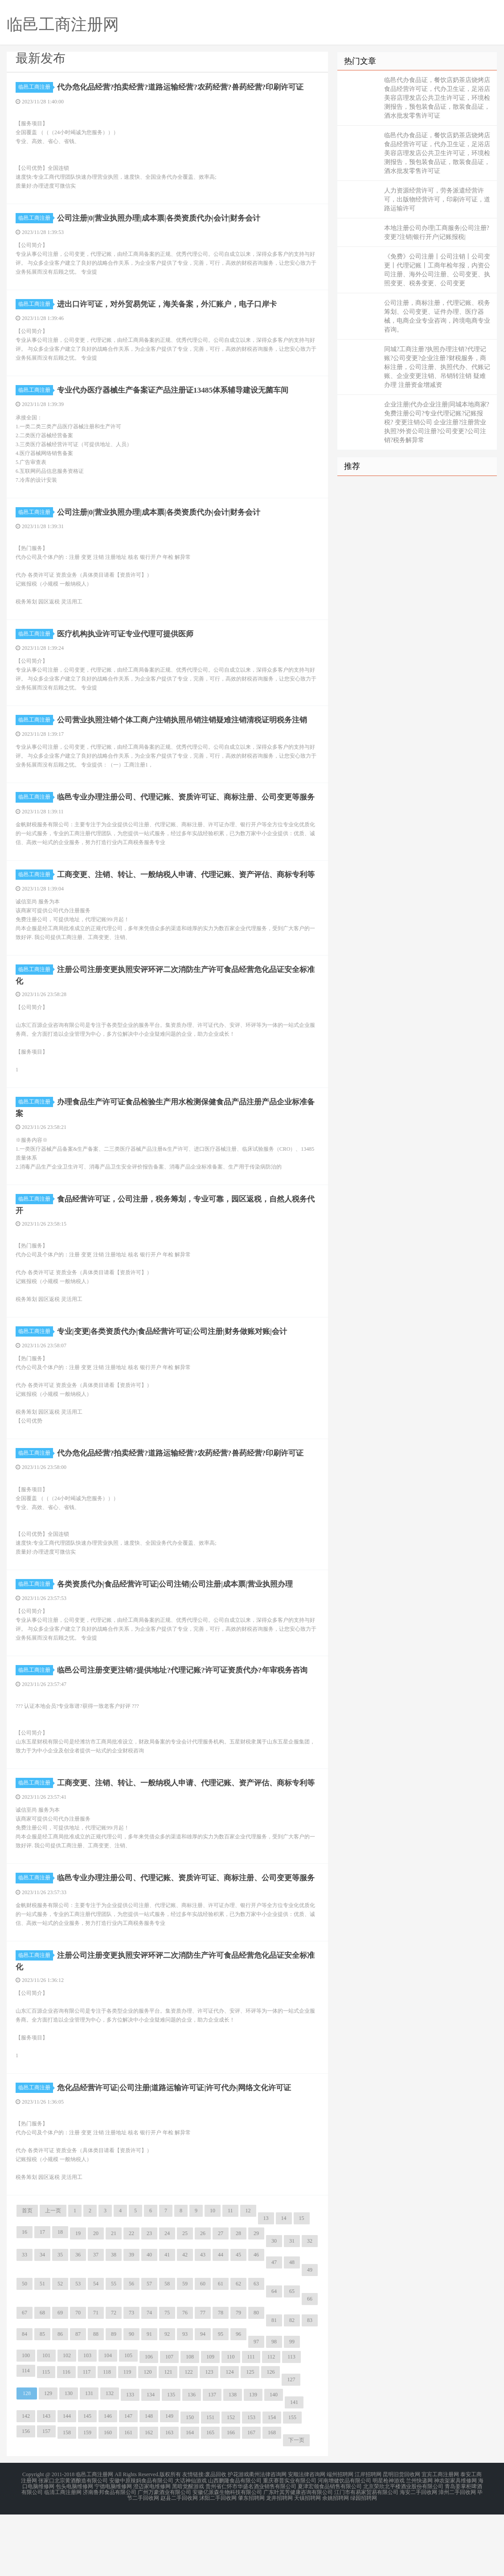 This screenshot has width=504, height=2576. I want to click on 32, so click(309, 2305).